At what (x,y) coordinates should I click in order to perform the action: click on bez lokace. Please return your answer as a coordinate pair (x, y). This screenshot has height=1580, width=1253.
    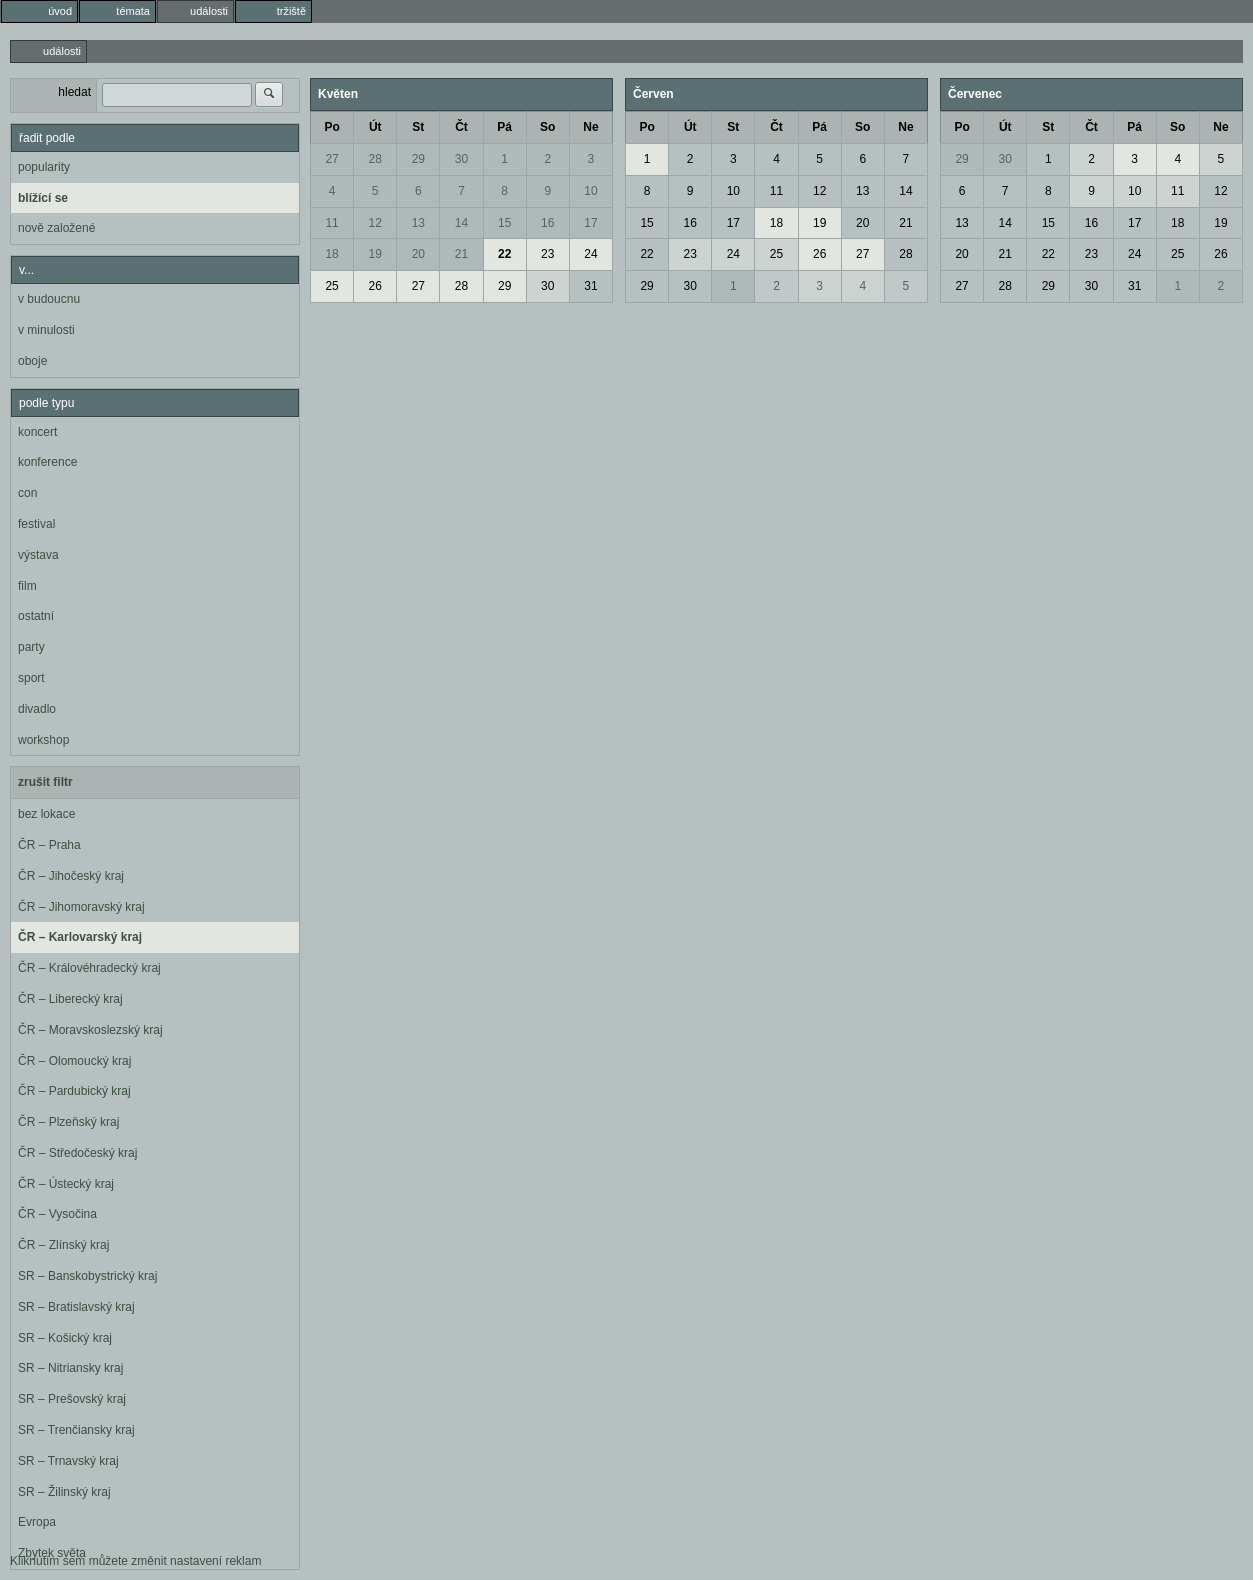
    Looking at the image, I should click on (46, 814).